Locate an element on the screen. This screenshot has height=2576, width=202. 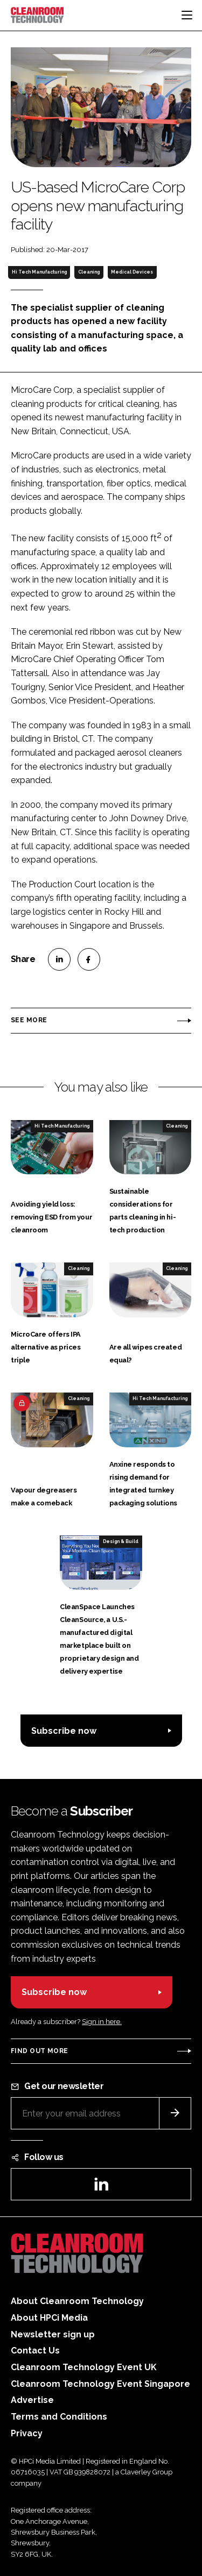
Privacy is located at coordinates (27, 2433).